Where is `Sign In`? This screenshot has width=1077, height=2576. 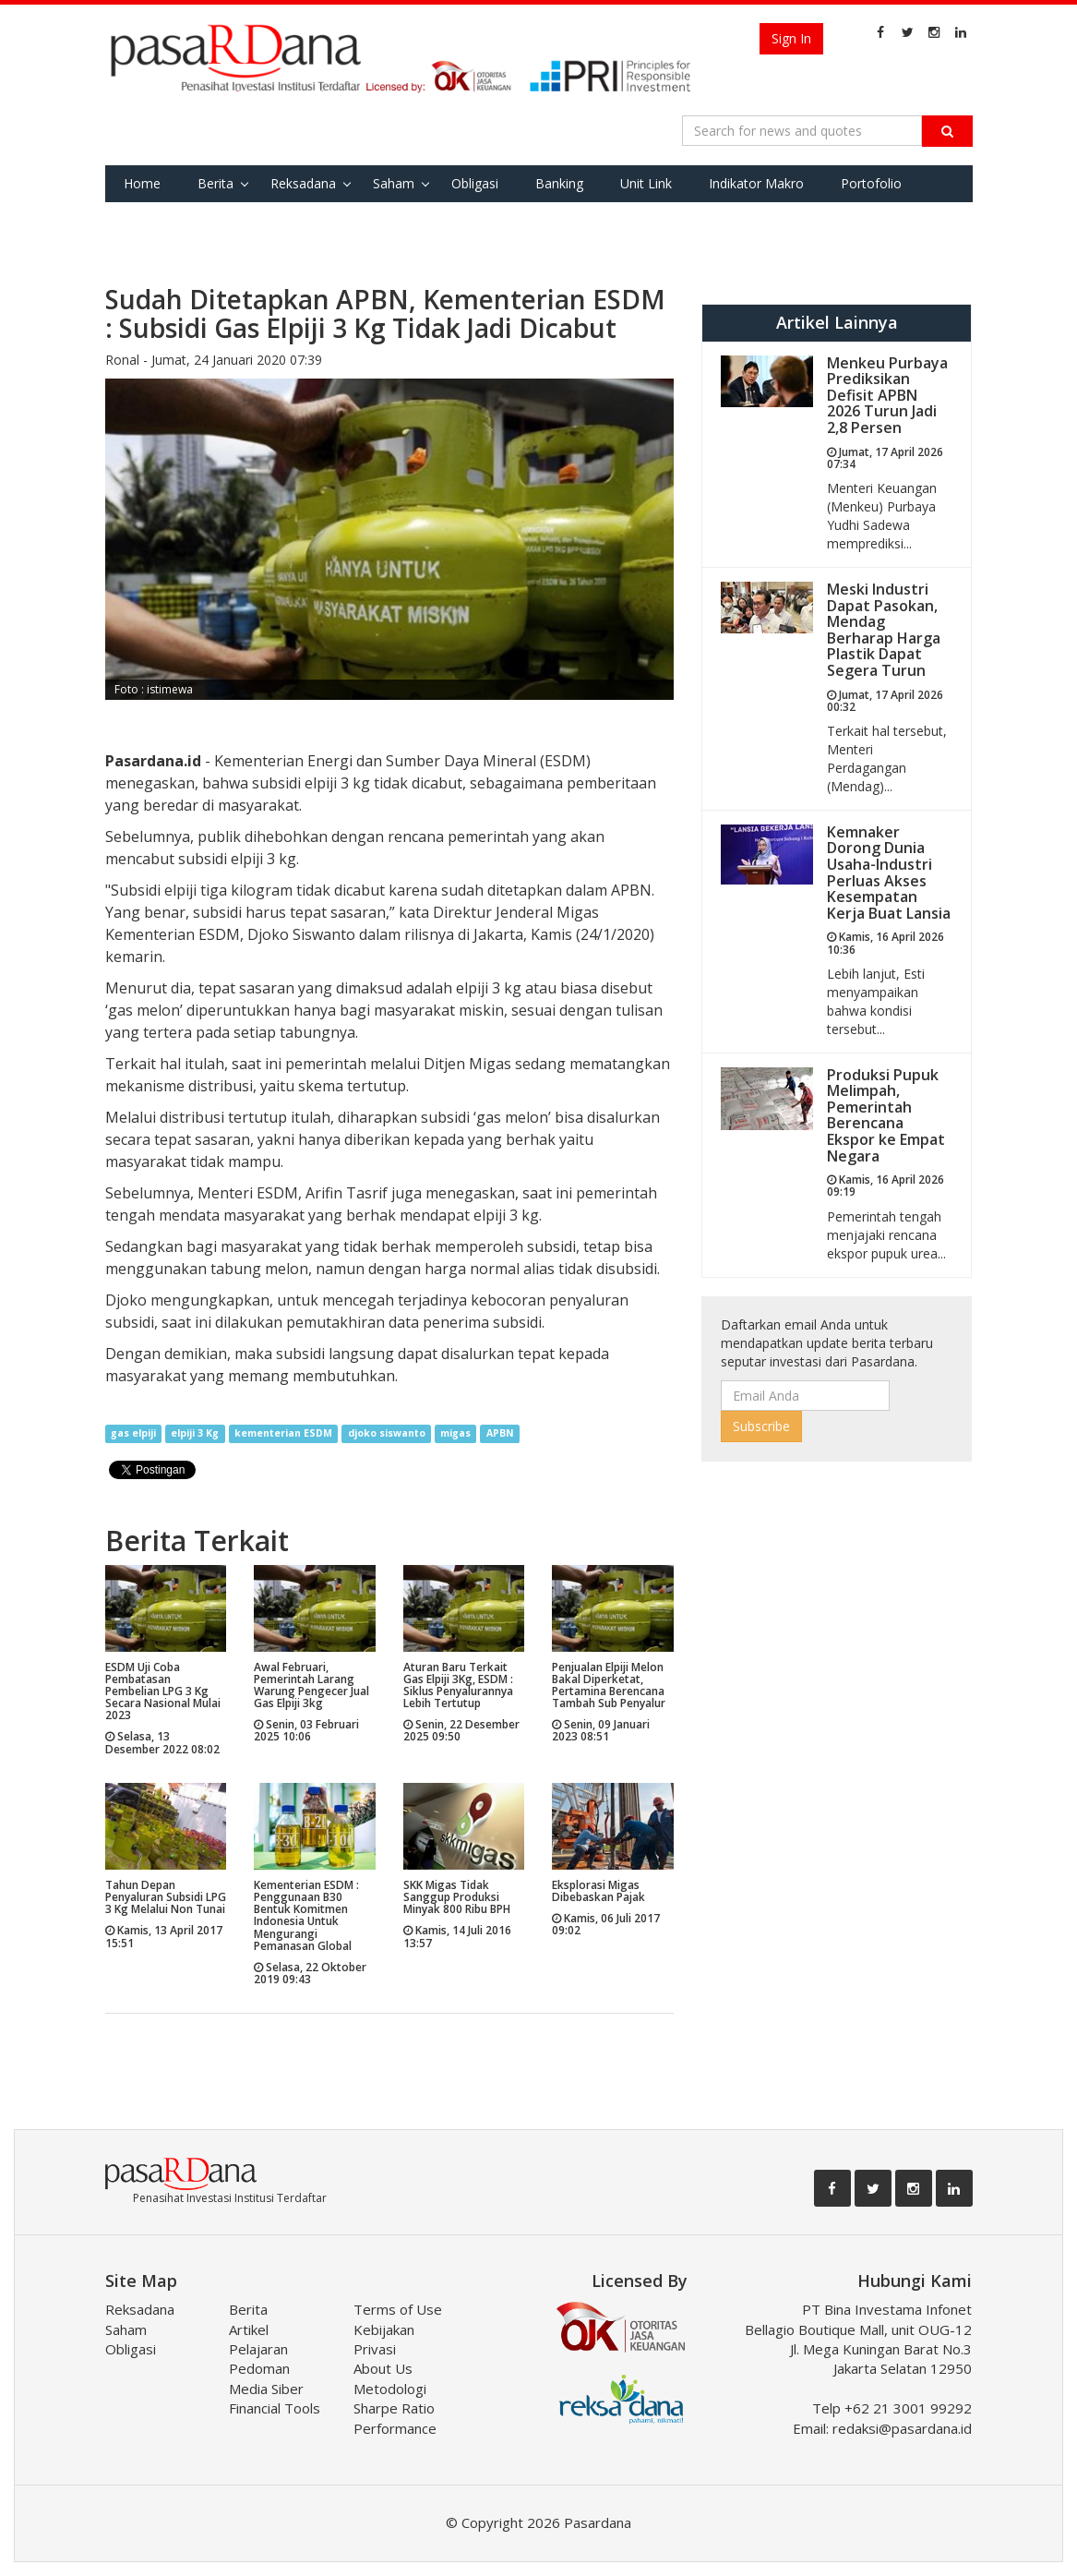 Sign In is located at coordinates (791, 38).